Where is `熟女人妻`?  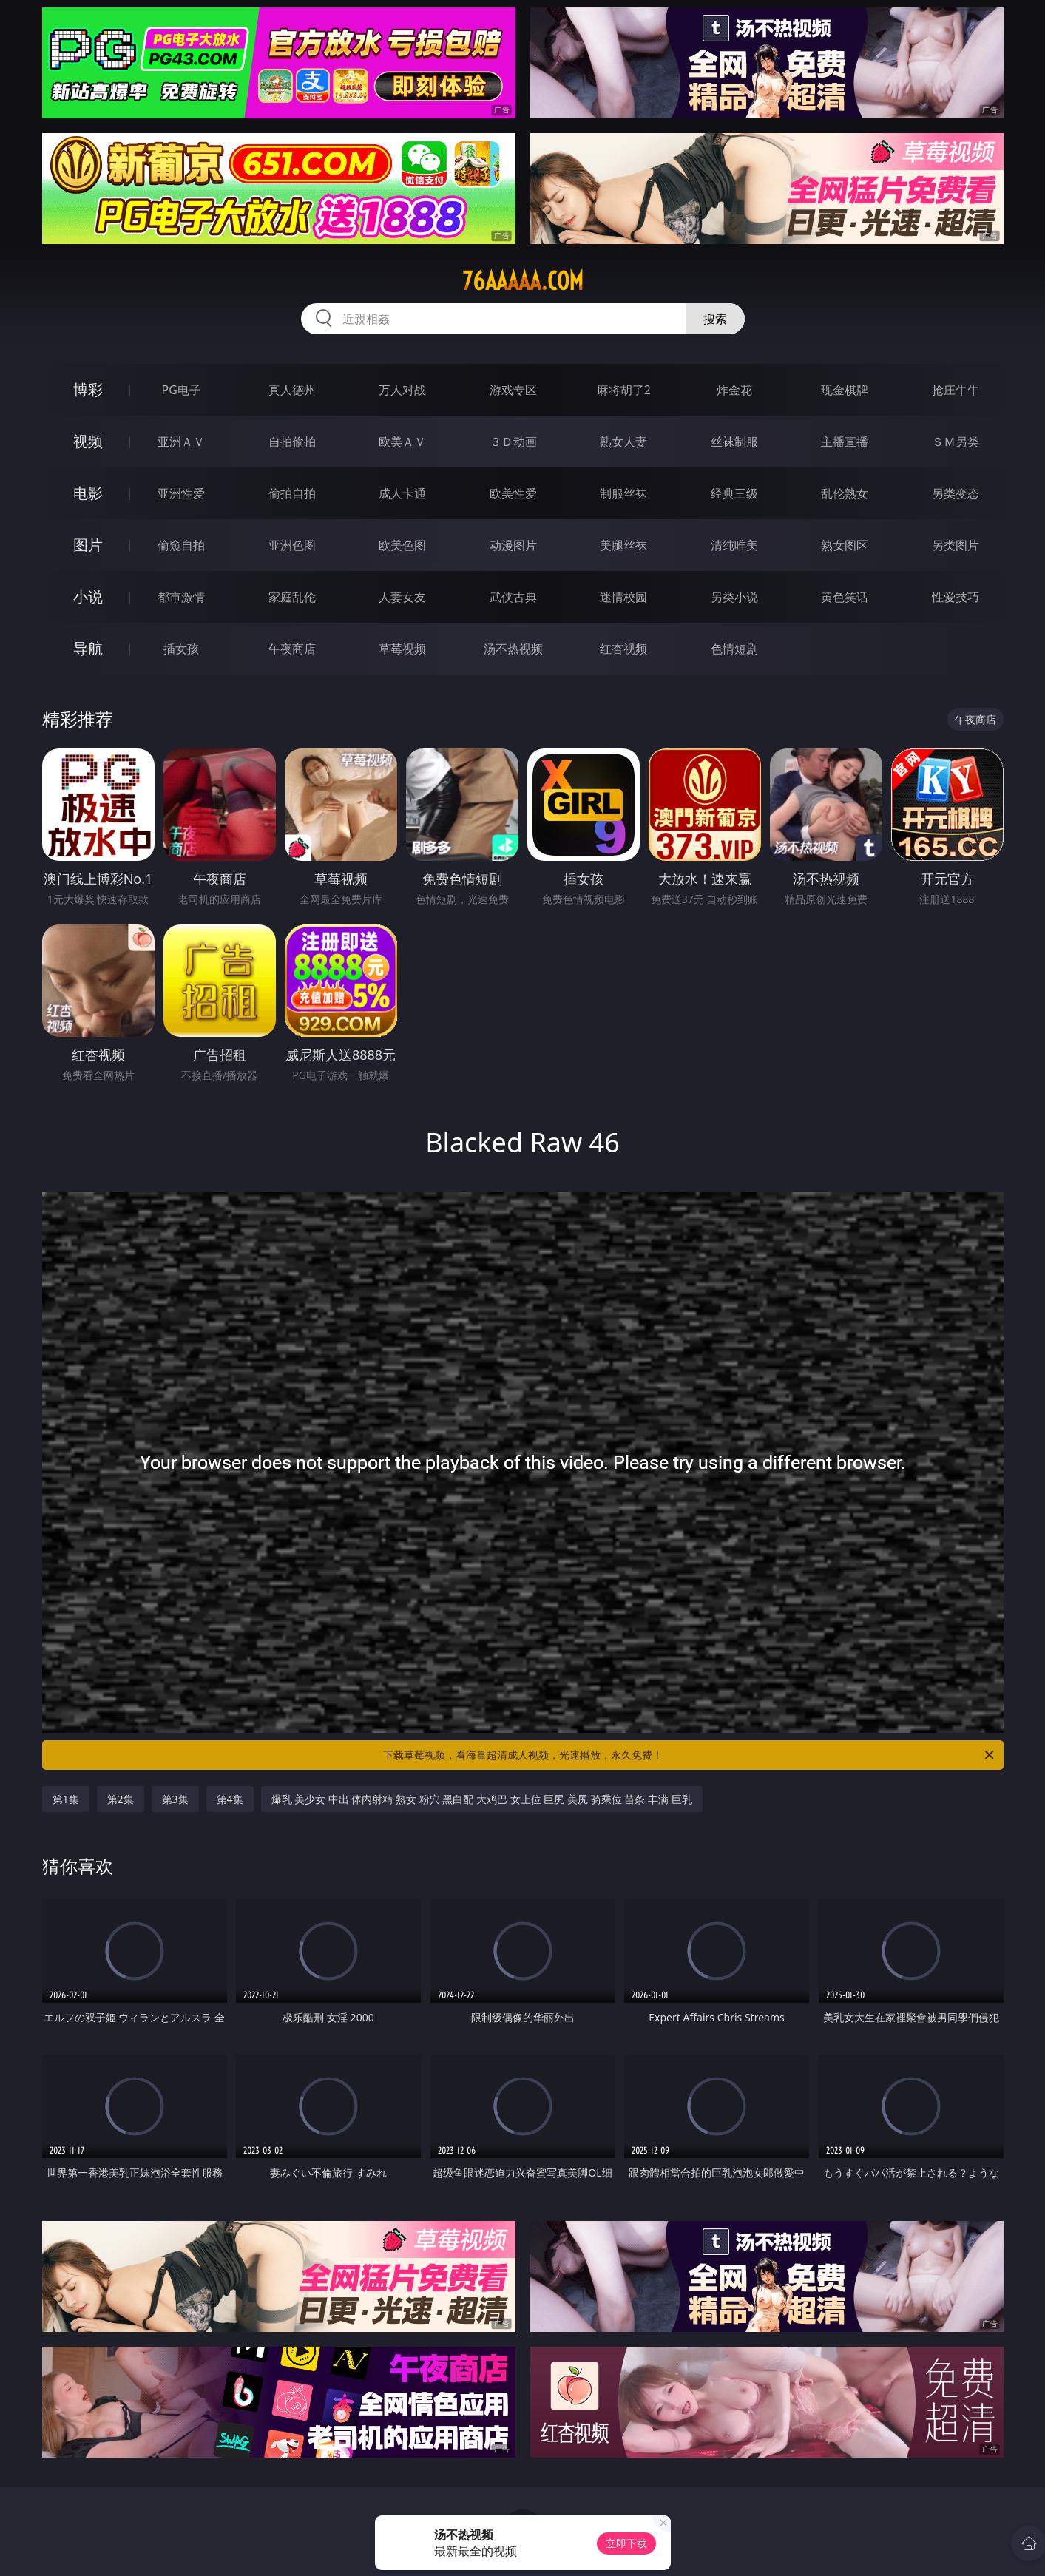 熟女人妻 is located at coordinates (623, 441).